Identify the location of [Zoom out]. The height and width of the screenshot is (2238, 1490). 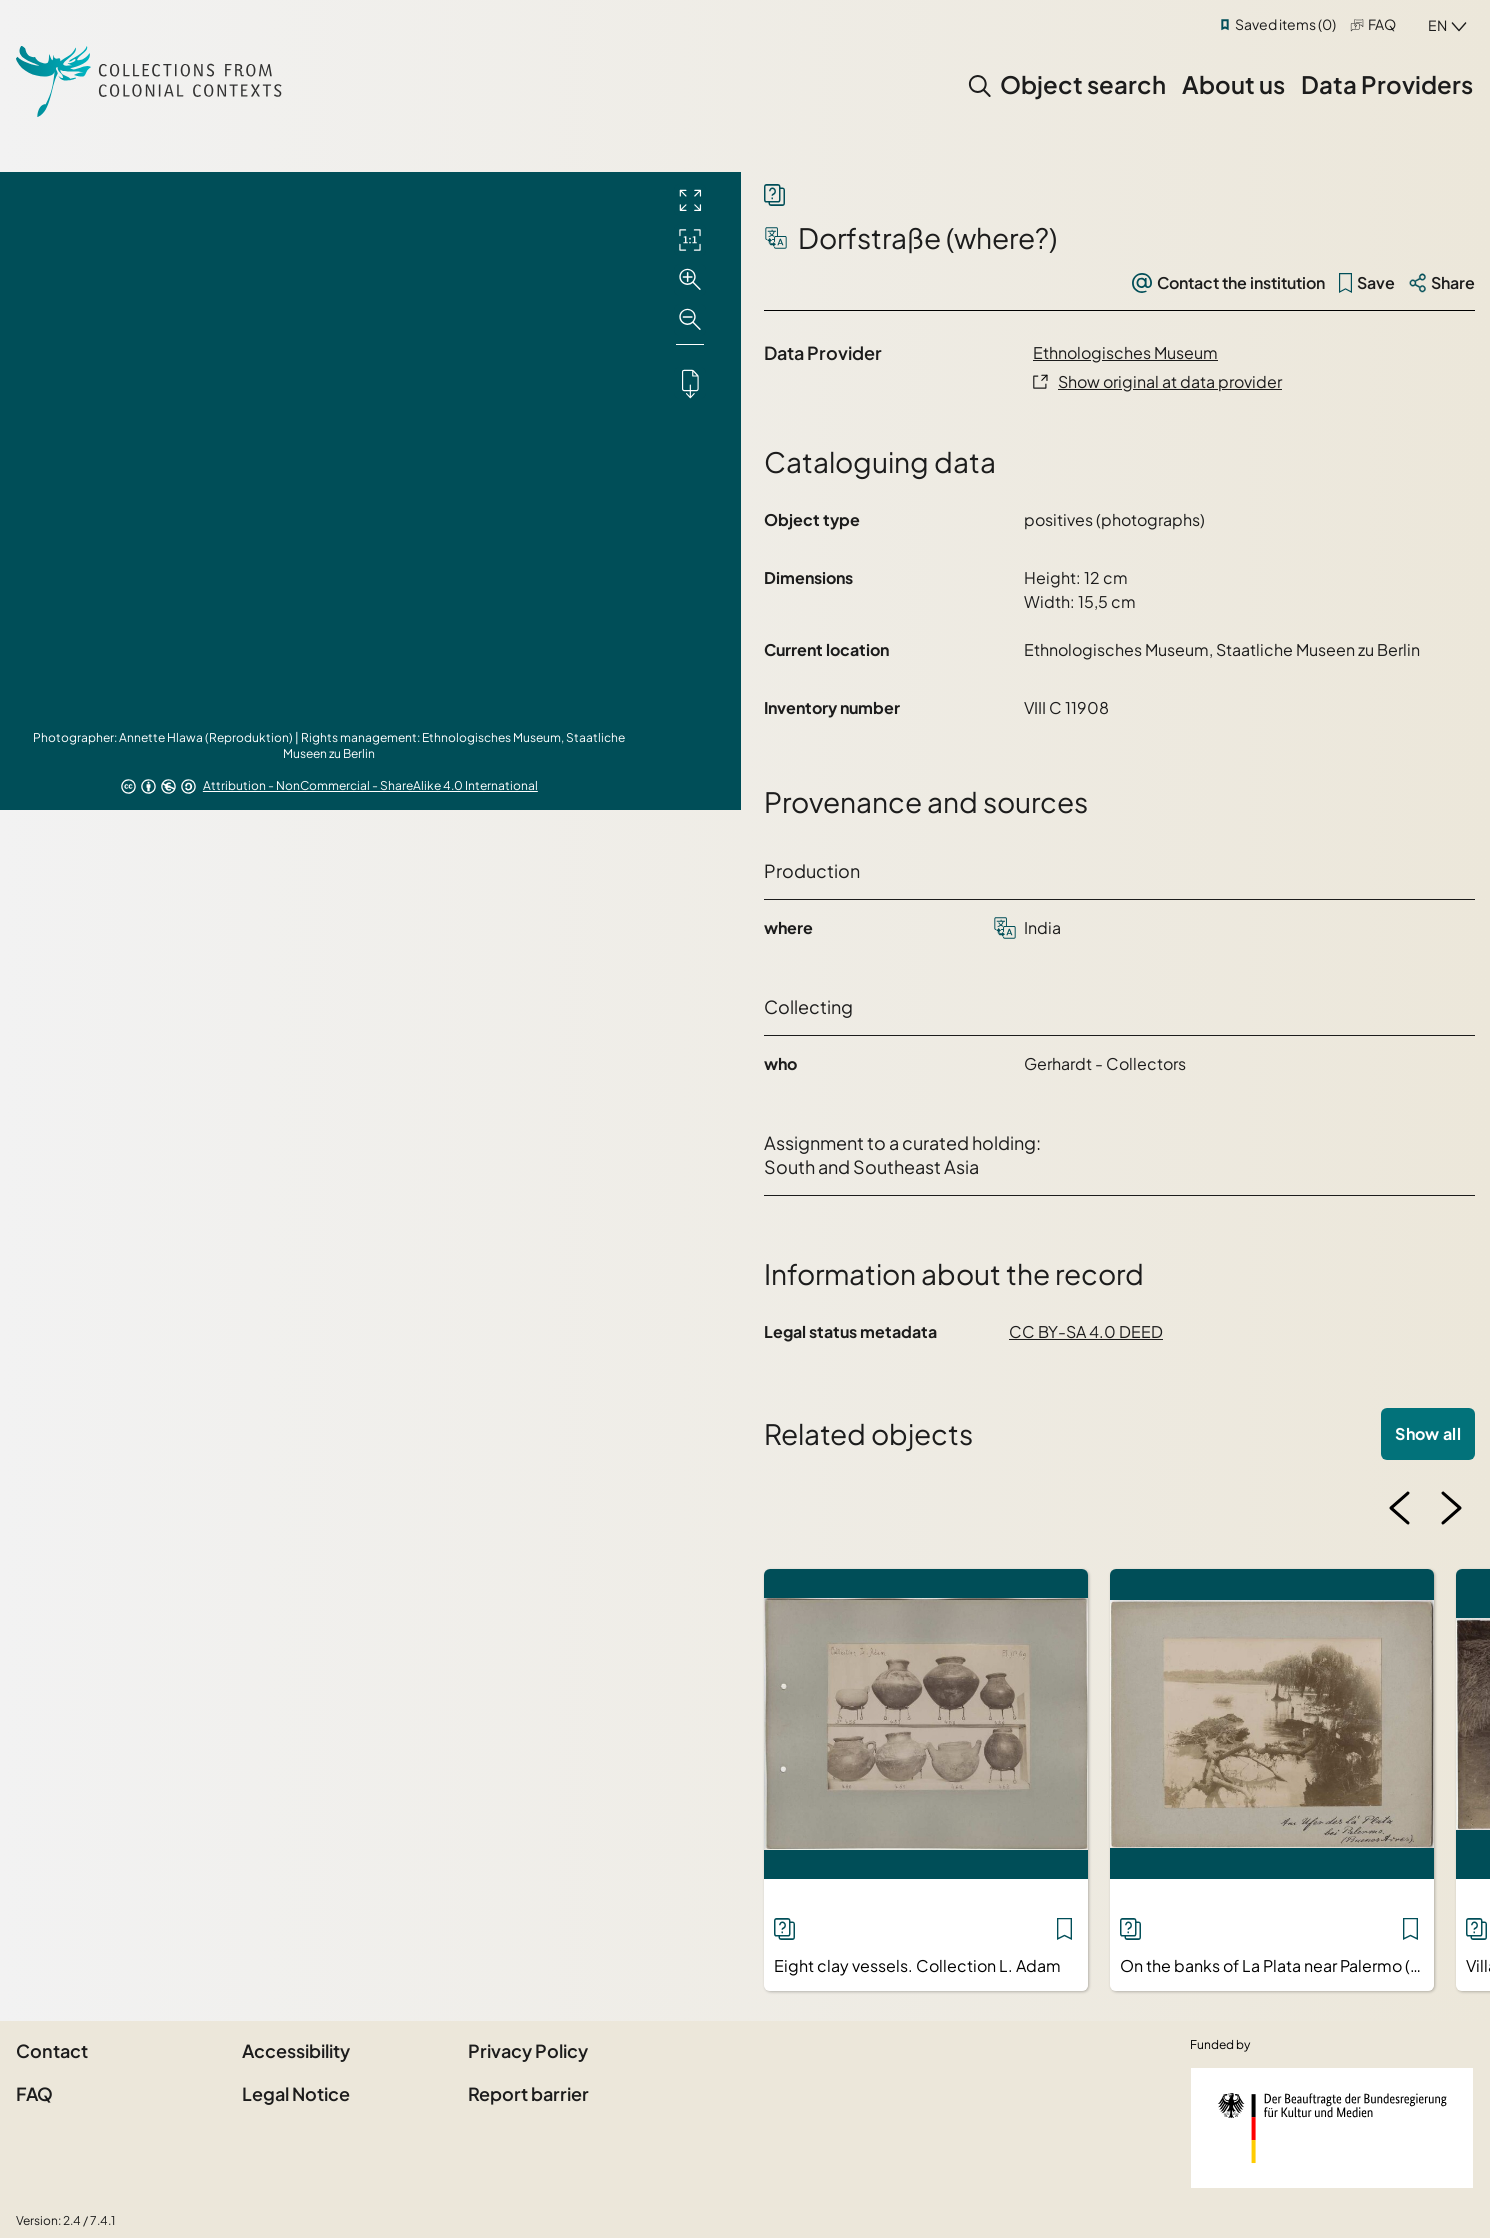
(690, 320).